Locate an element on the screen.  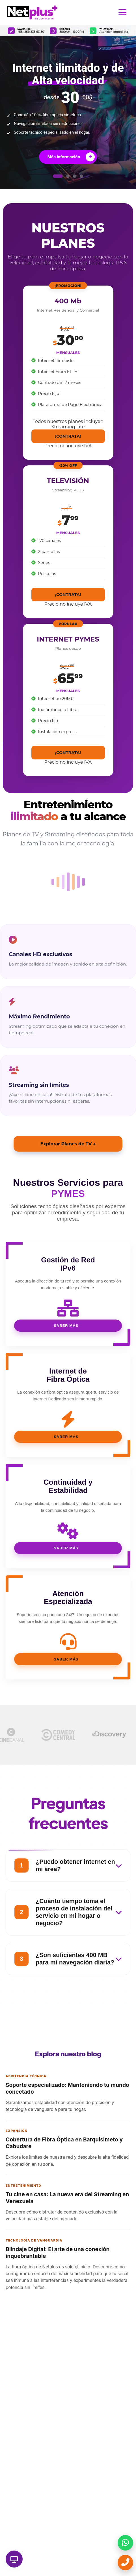
[Enviar mensaje por WhatsApp] is located at coordinates (125, 2543).